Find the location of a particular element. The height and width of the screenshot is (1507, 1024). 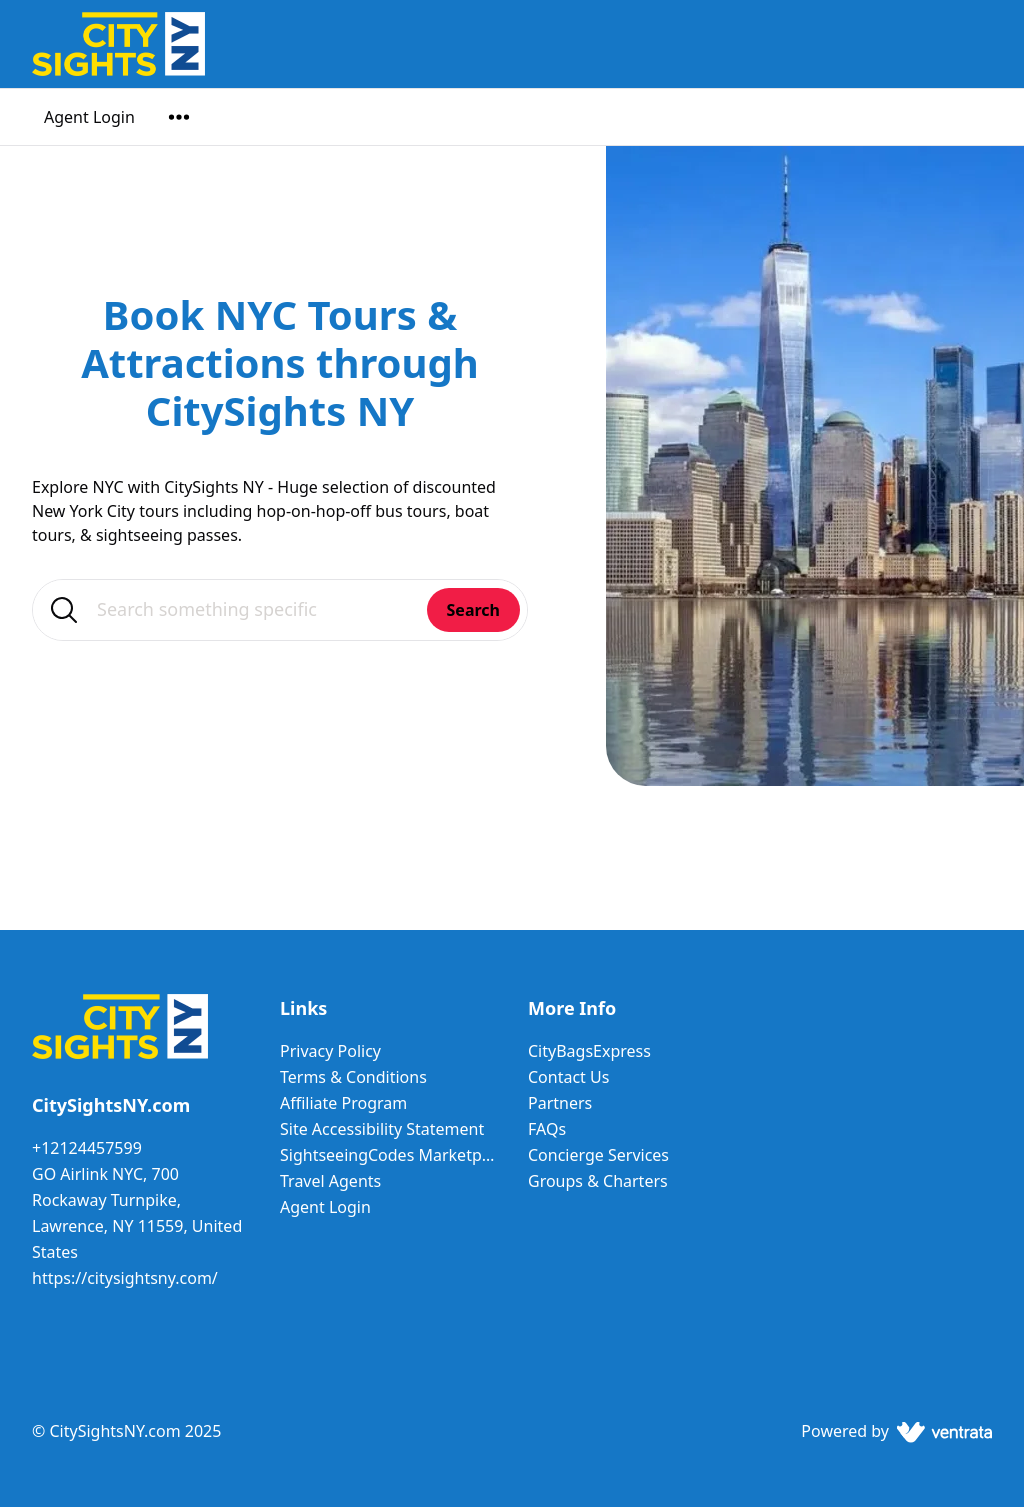

SightseeingCodes Marketplace is located at coordinates (388, 1155).